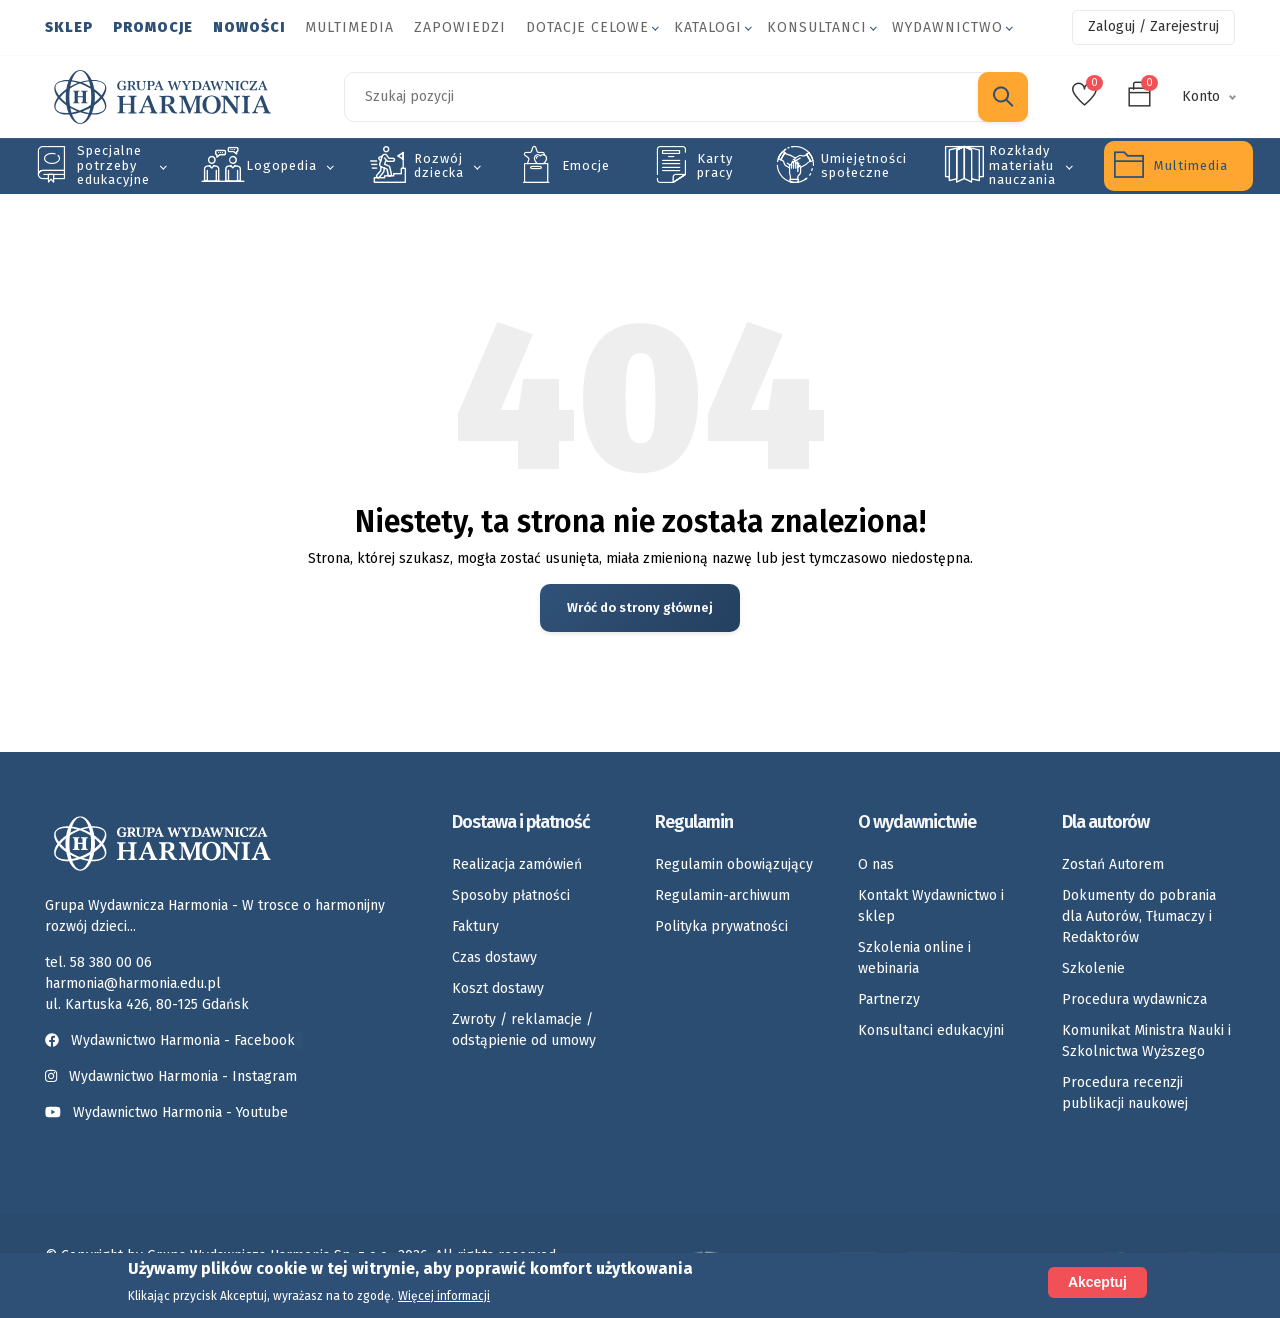 This screenshot has height=1318, width=1280. What do you see at coordinates (439, 165) in the screenshot?
I see `Rozwój dziecka` at bounding box center [439, 165].